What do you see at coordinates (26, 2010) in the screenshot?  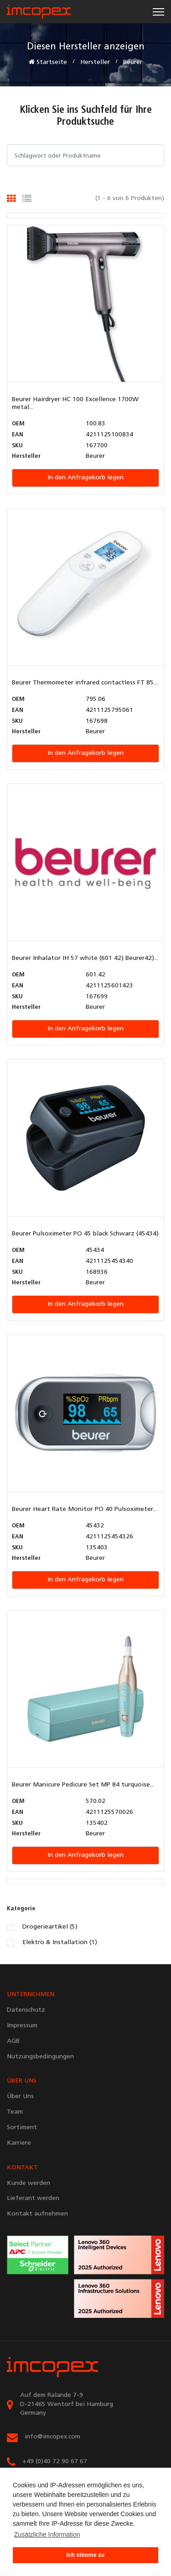 I see `Datenschutz` at bounding box center [26, 2010].